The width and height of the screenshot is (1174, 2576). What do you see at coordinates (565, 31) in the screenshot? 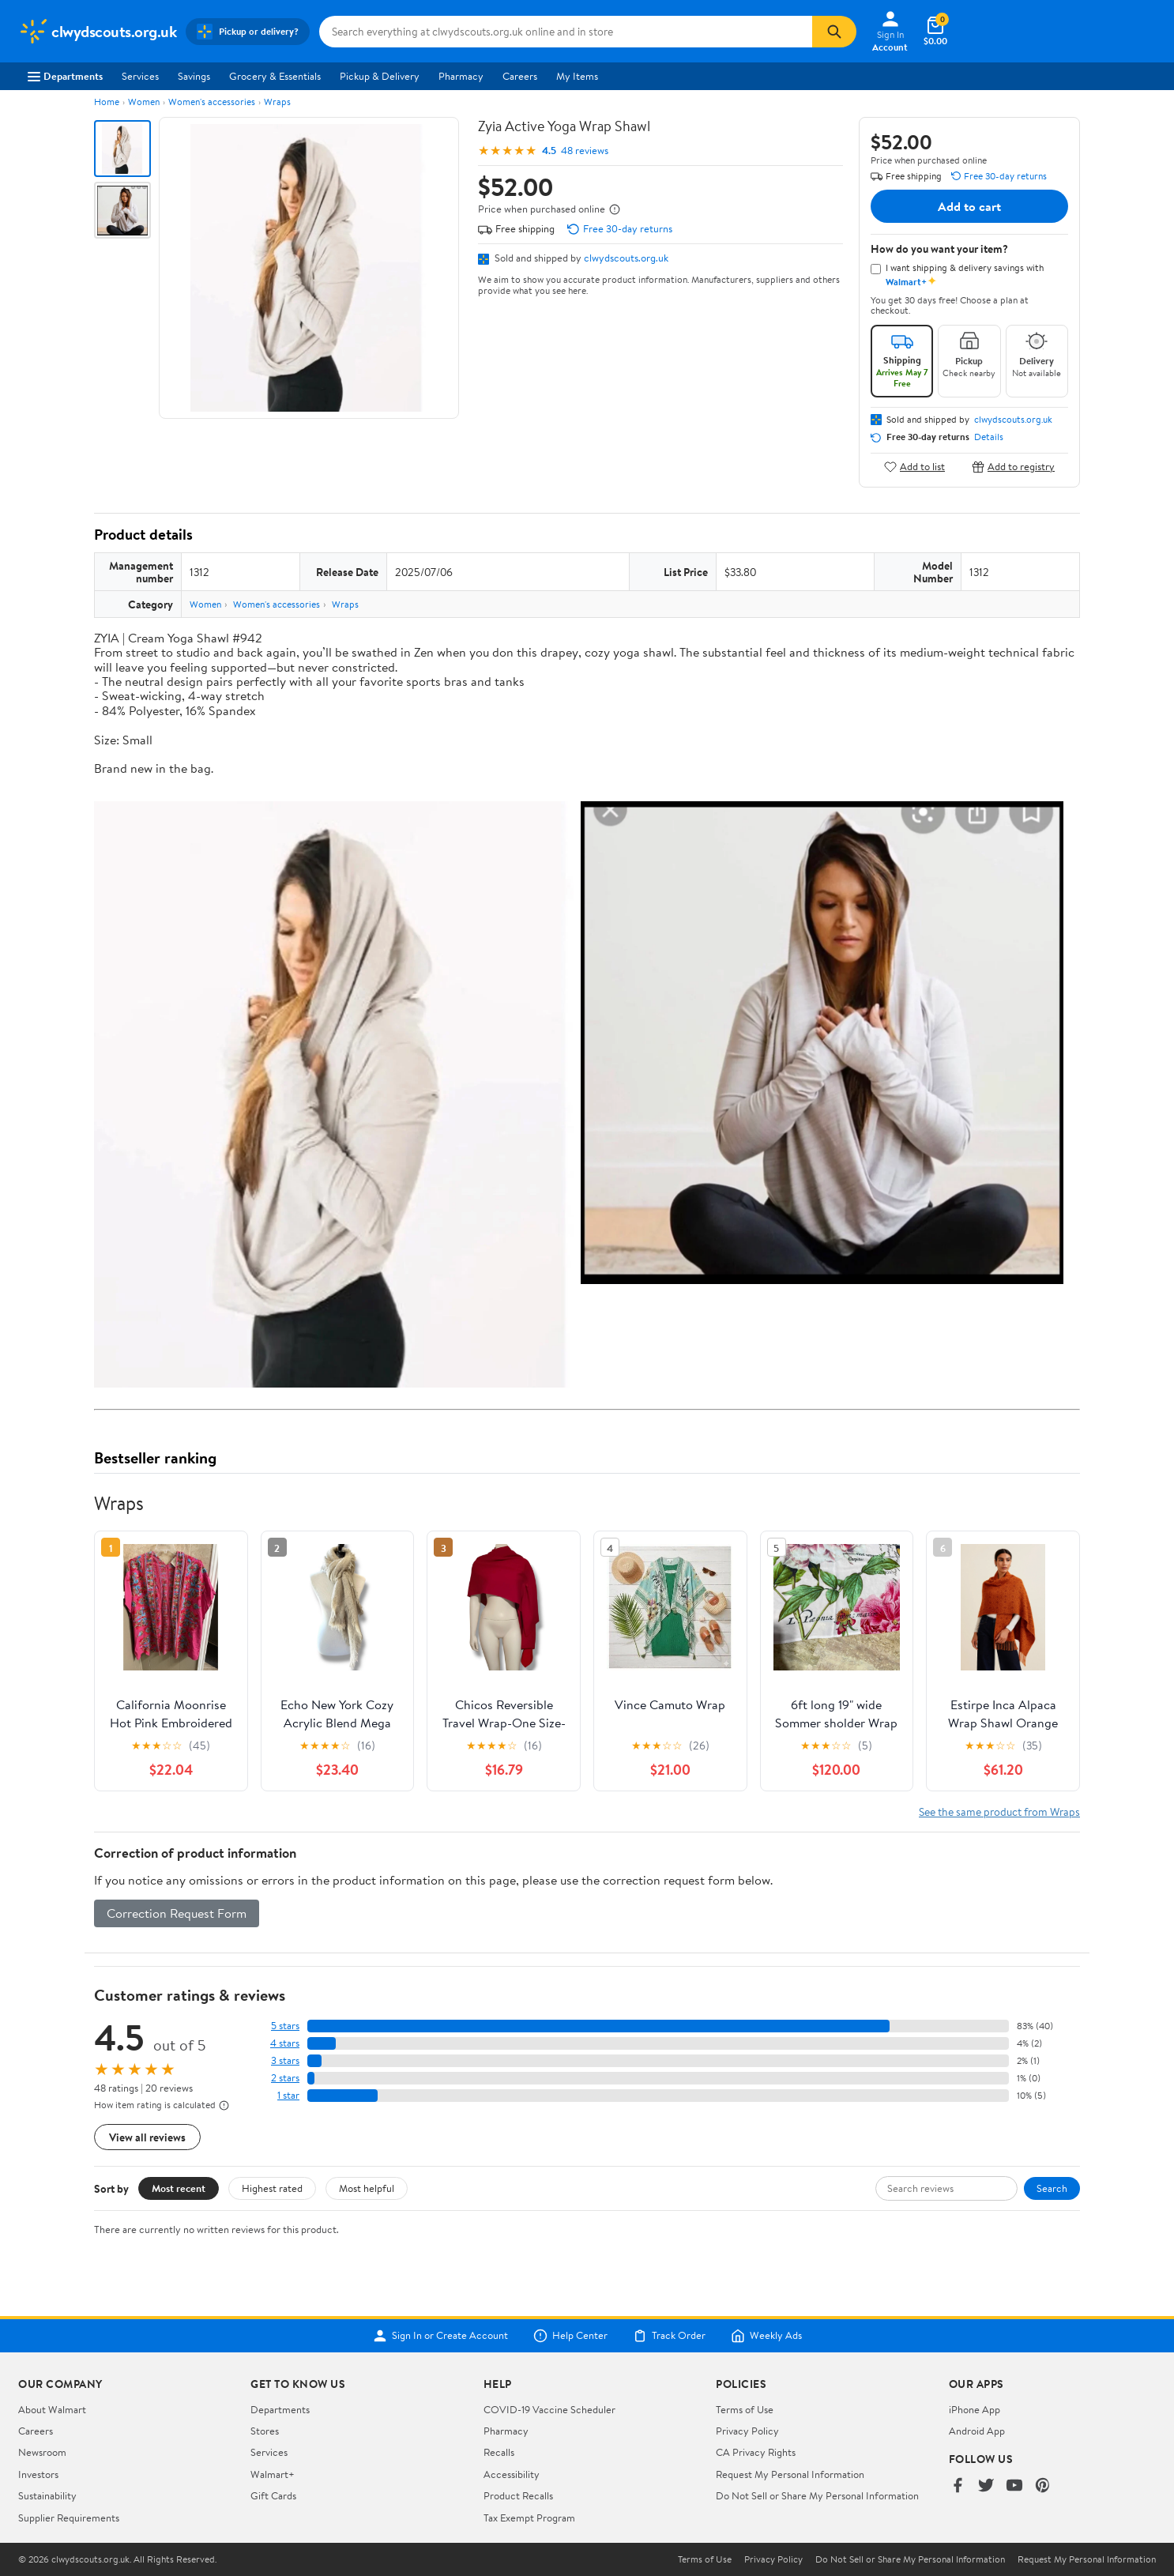
I see `[Search clwydscouts.org.uk]` at bounding box center [565, 31].